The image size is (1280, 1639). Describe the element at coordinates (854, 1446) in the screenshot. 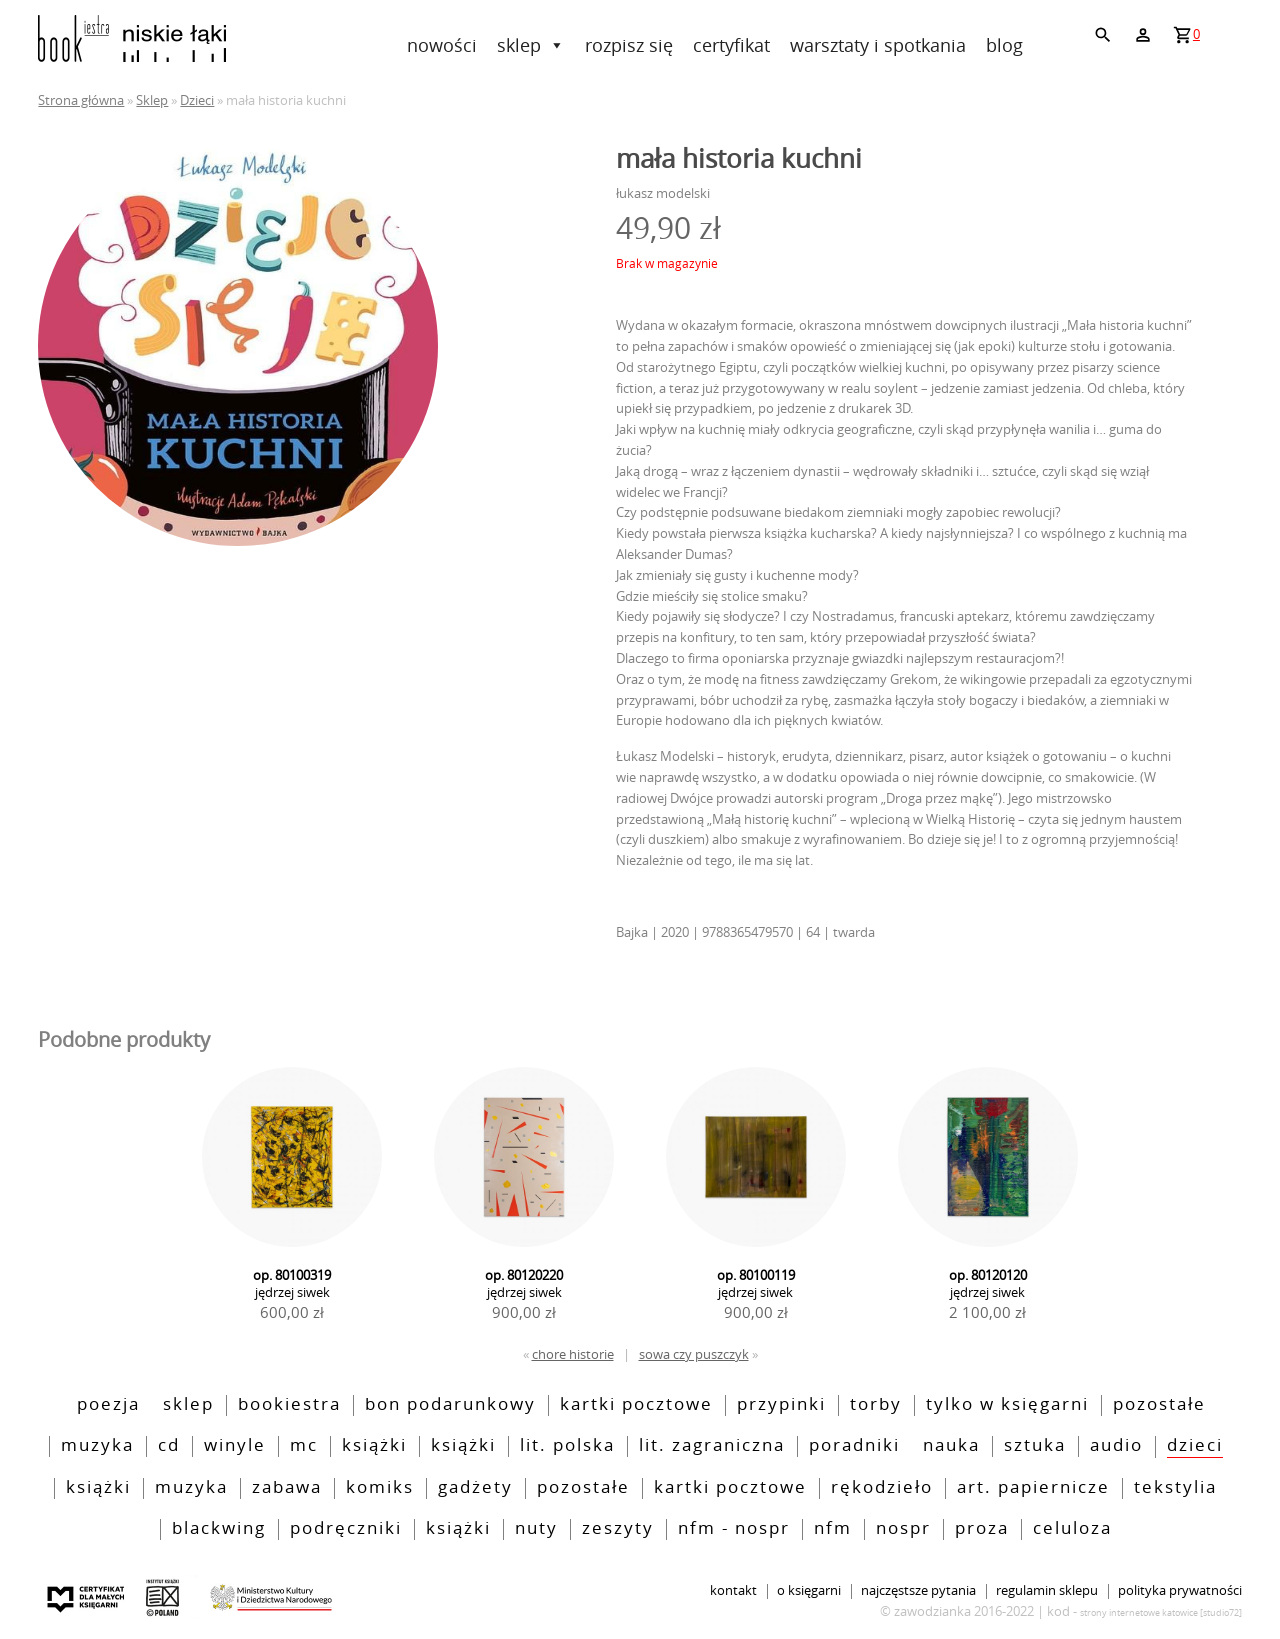

I see `poradniki` at that location.